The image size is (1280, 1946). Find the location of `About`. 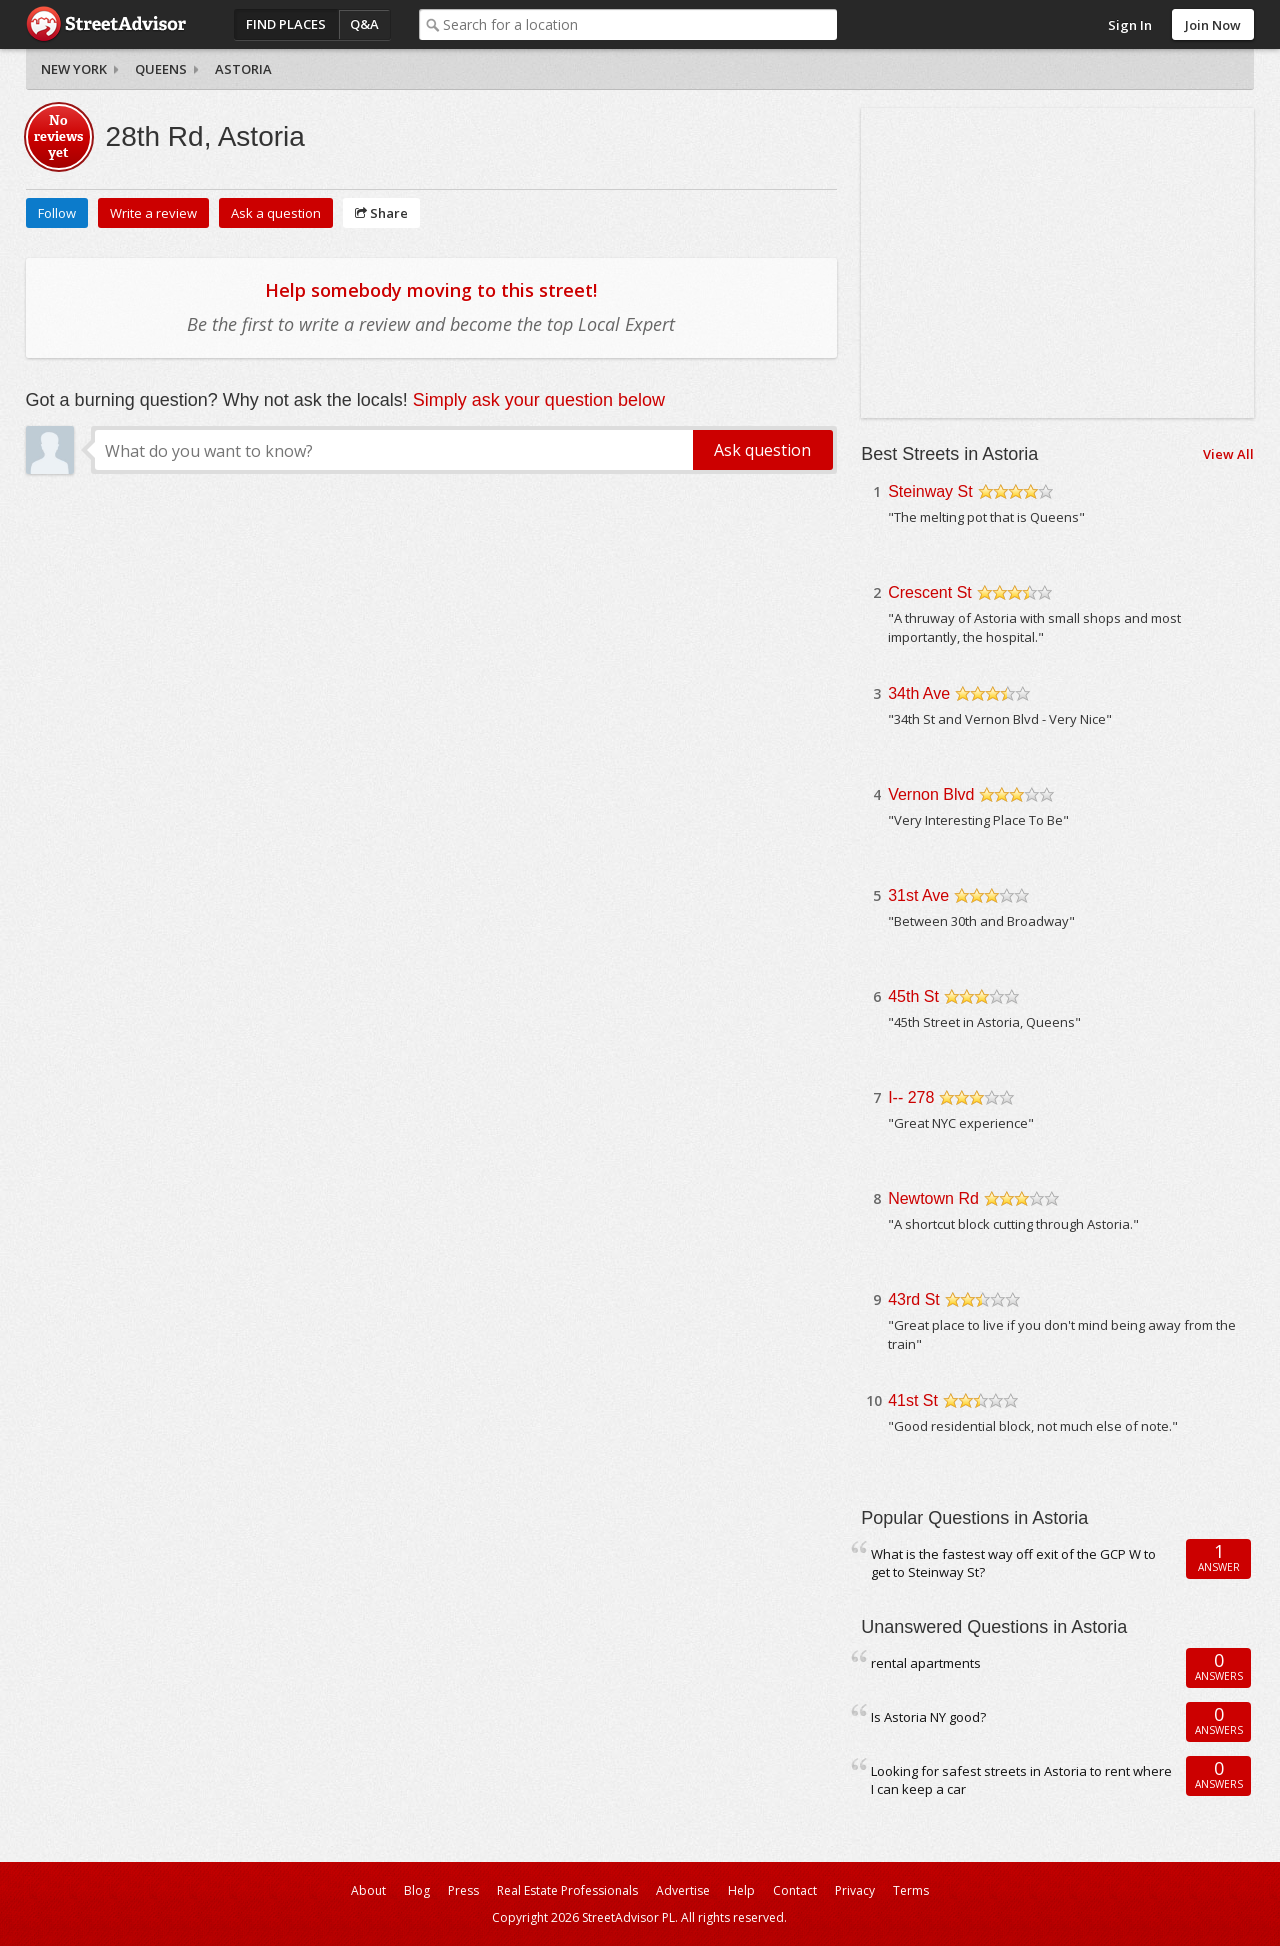

About is located at coordinates (368, 1890).